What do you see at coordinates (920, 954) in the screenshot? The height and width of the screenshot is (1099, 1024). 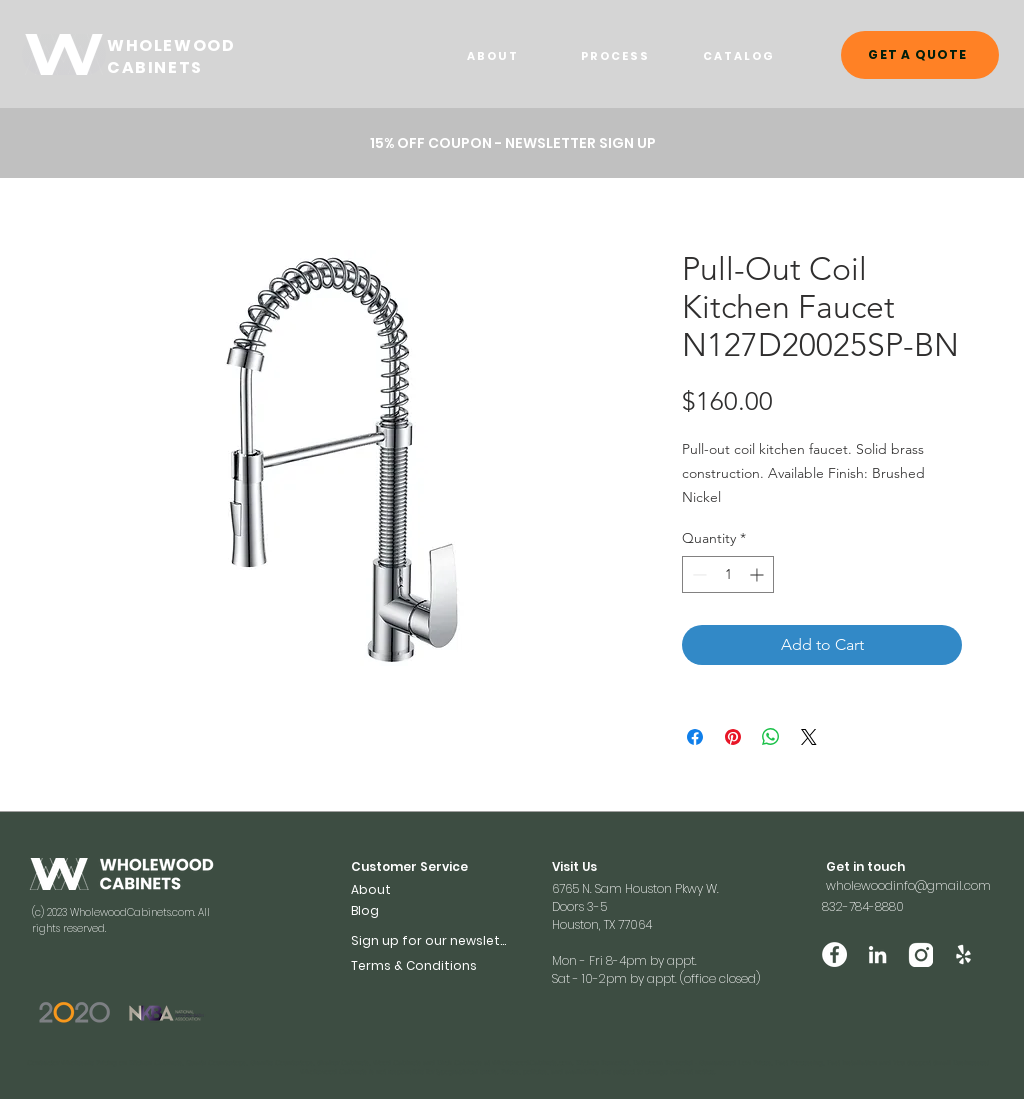 I see `[Vector (2)]` at bounding box center [920, 954].